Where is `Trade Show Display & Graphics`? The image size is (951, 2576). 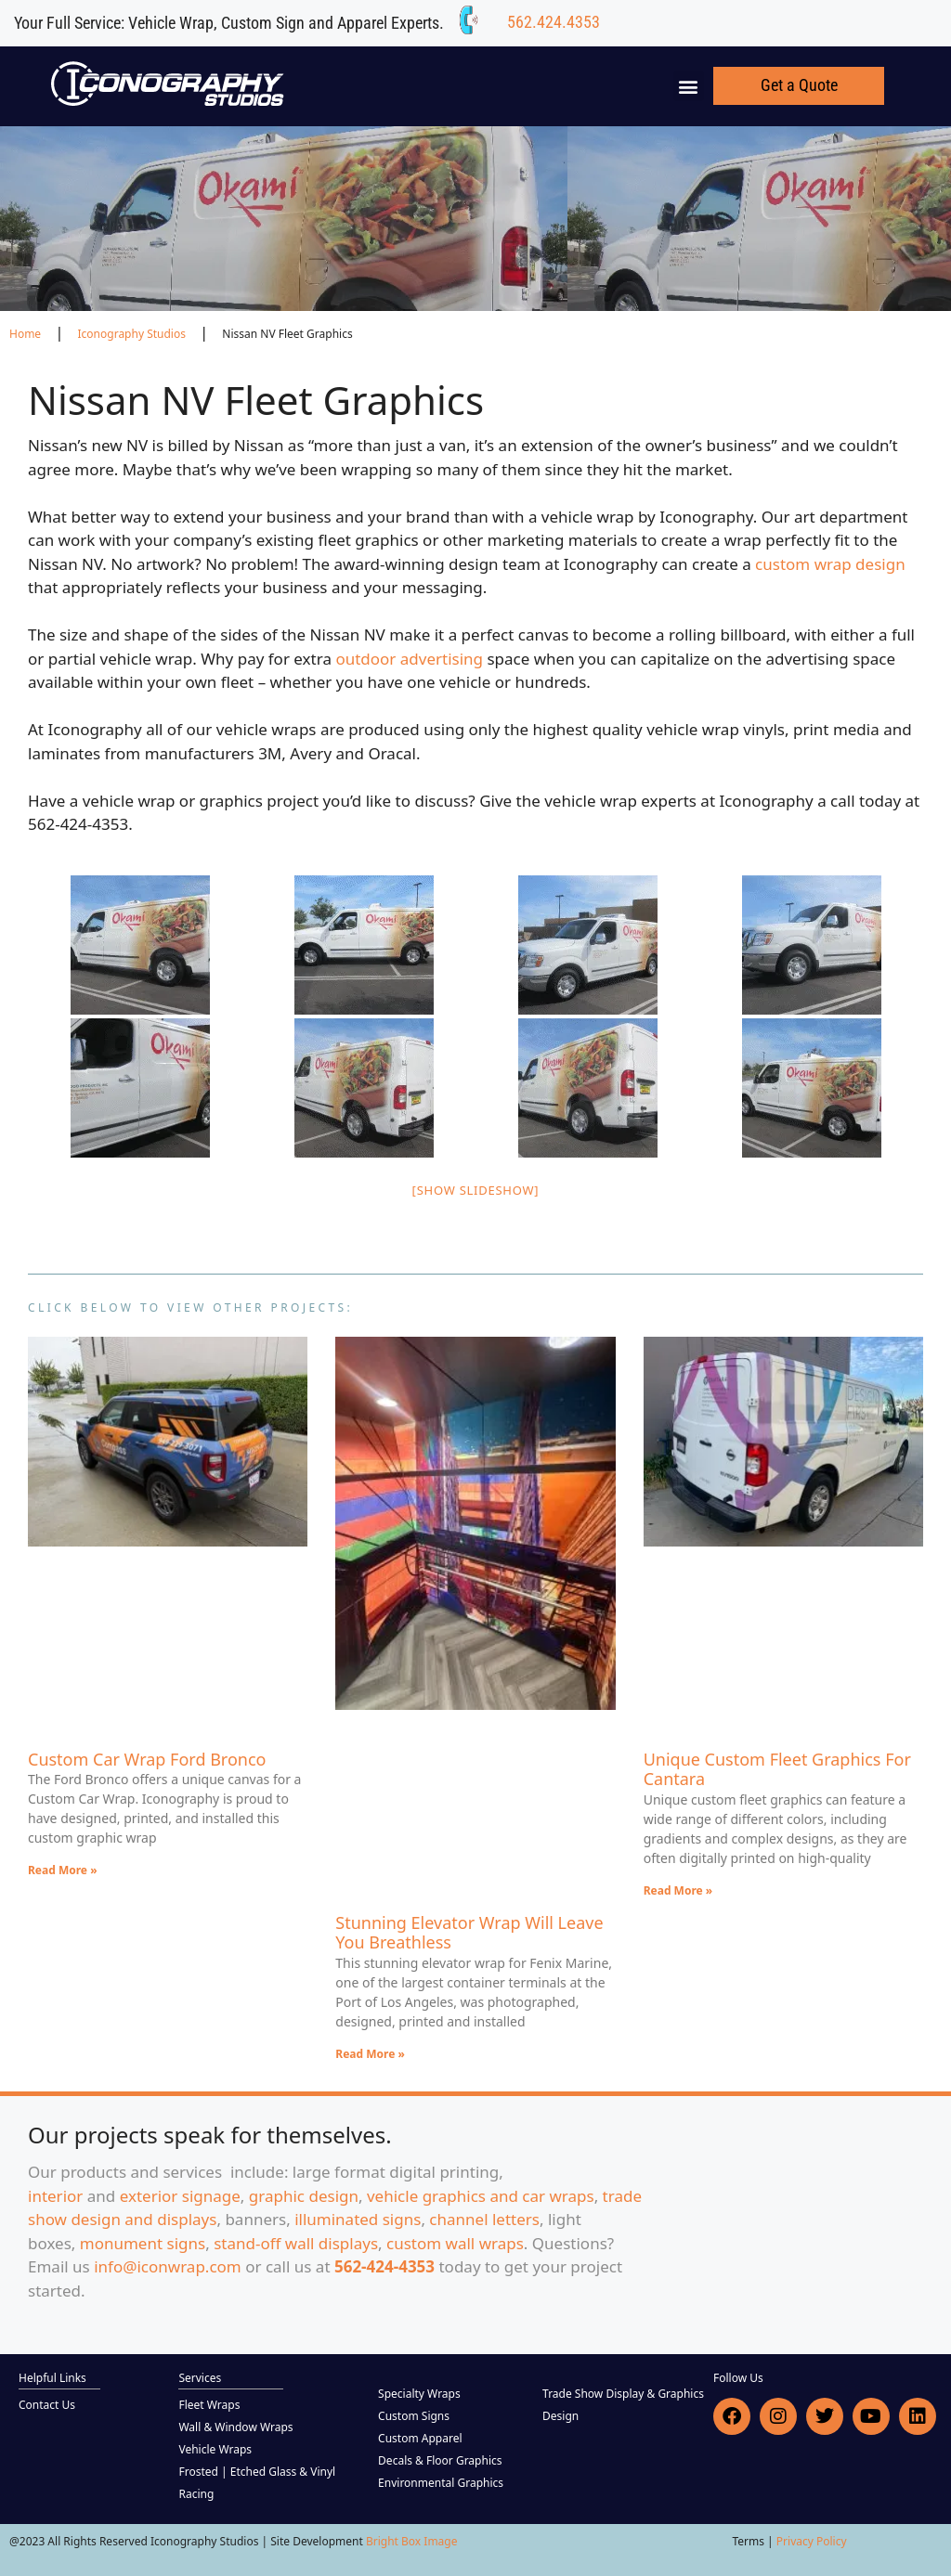 Trade Show Display & Graphics is located at coordinates (623, 2393).